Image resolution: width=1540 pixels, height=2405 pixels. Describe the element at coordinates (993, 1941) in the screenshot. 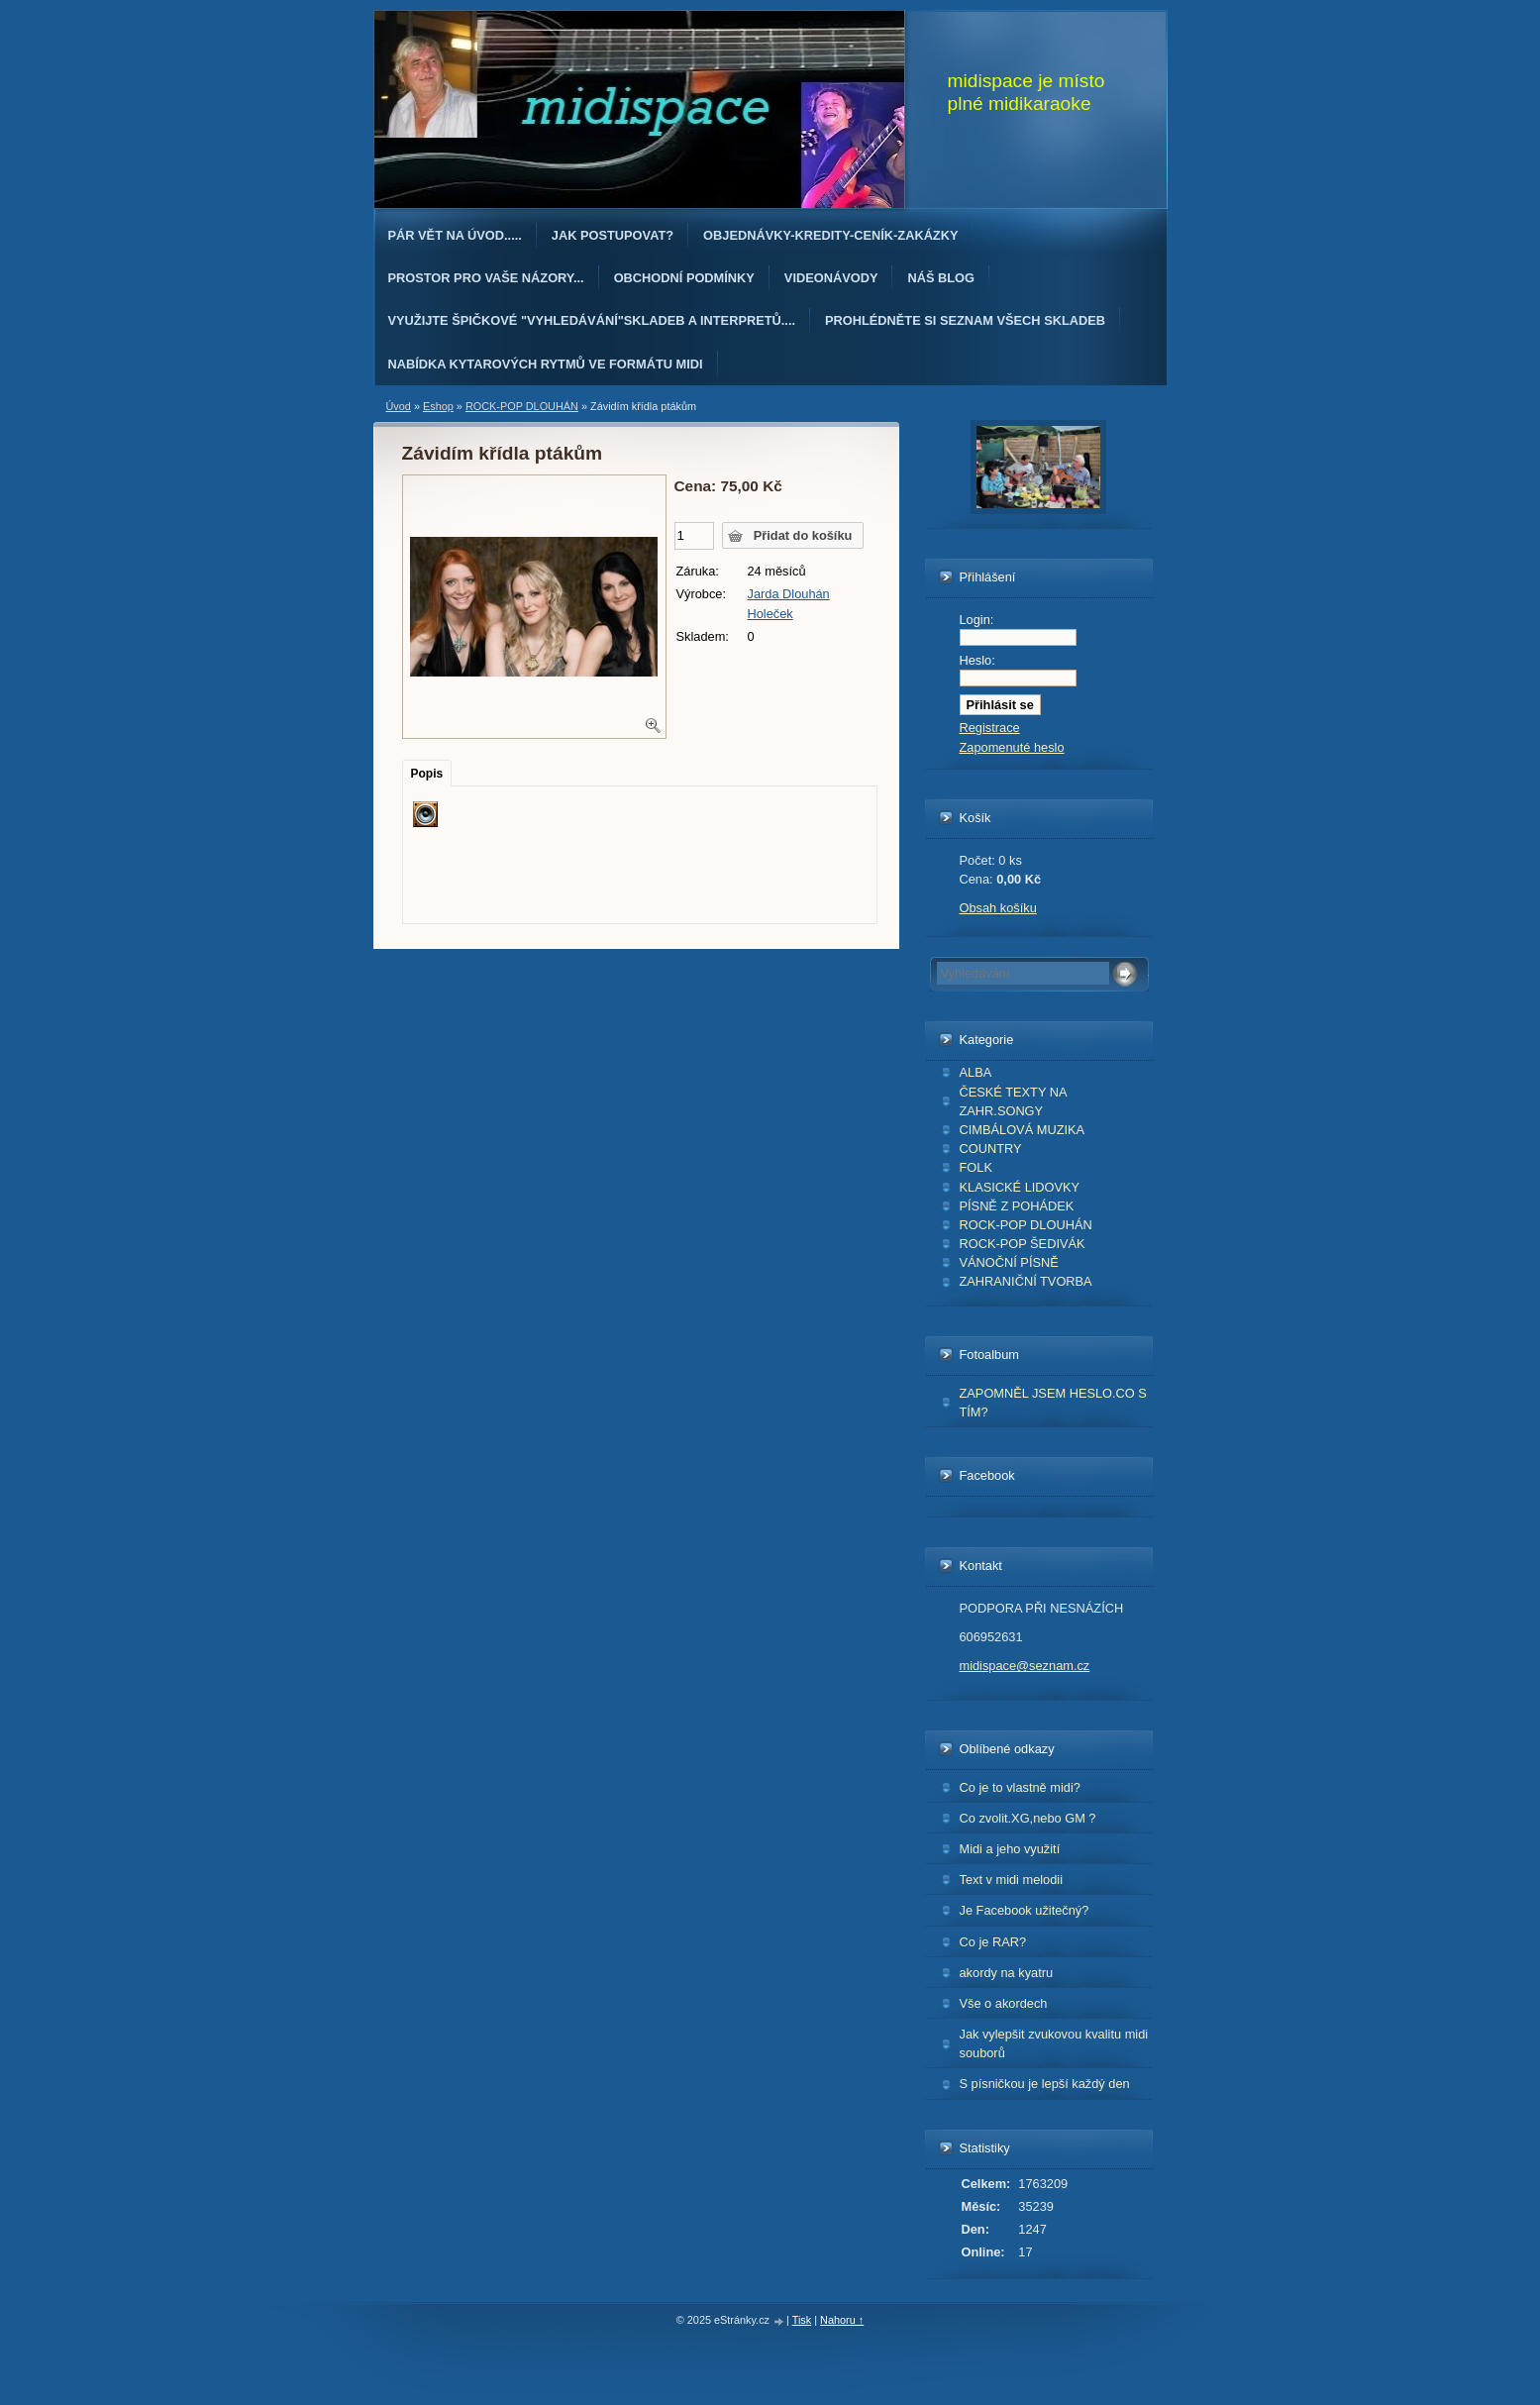

I see `Co je RAR?` at that location.